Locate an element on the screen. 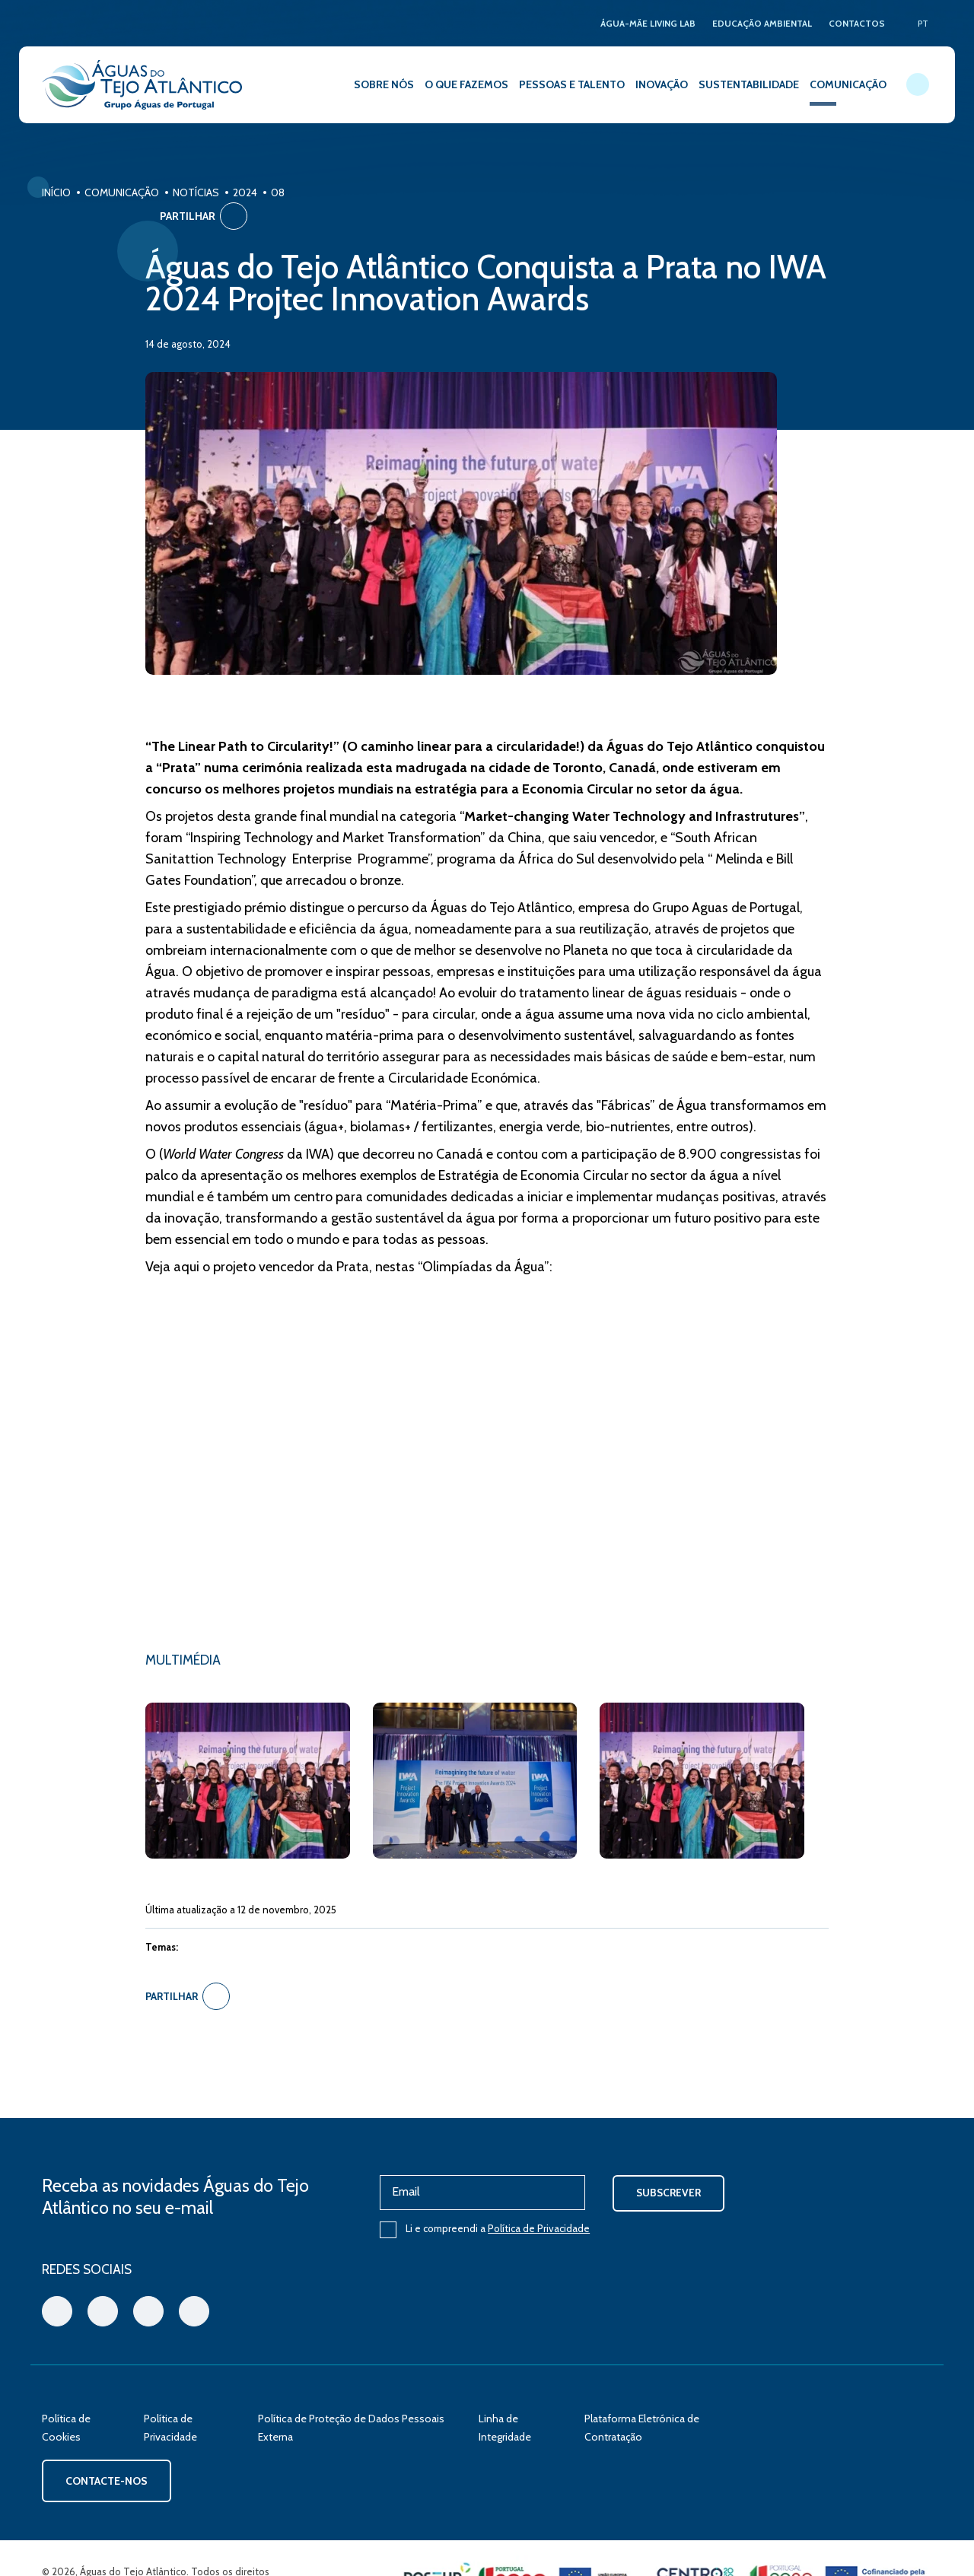 The image size is (974, 2576). EDUCAÇÃO AMBIENTAL is located at coordinates (759, 23).